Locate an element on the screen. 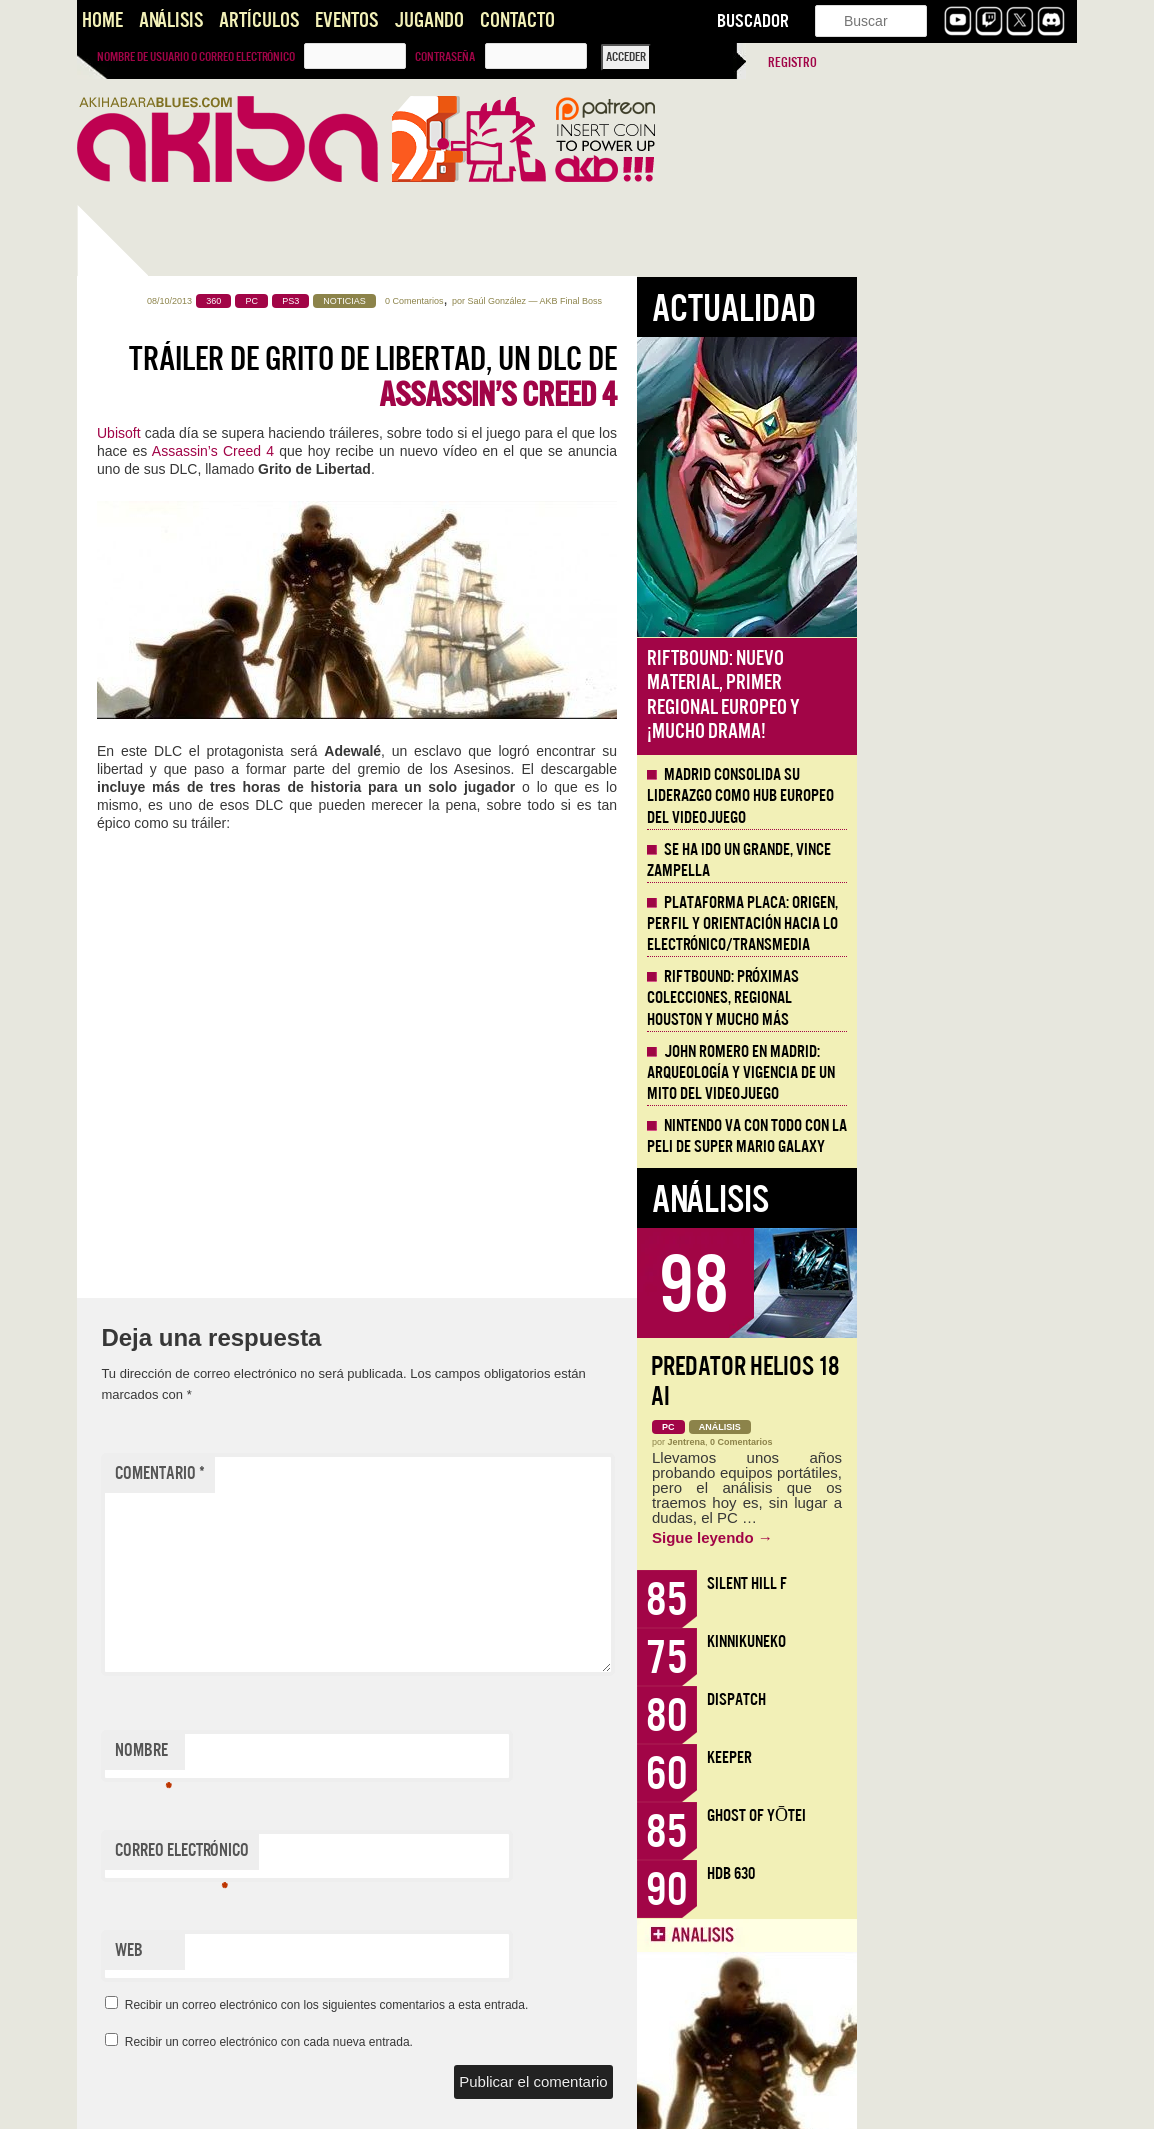  Contacto is located at coordinates (517, 20).